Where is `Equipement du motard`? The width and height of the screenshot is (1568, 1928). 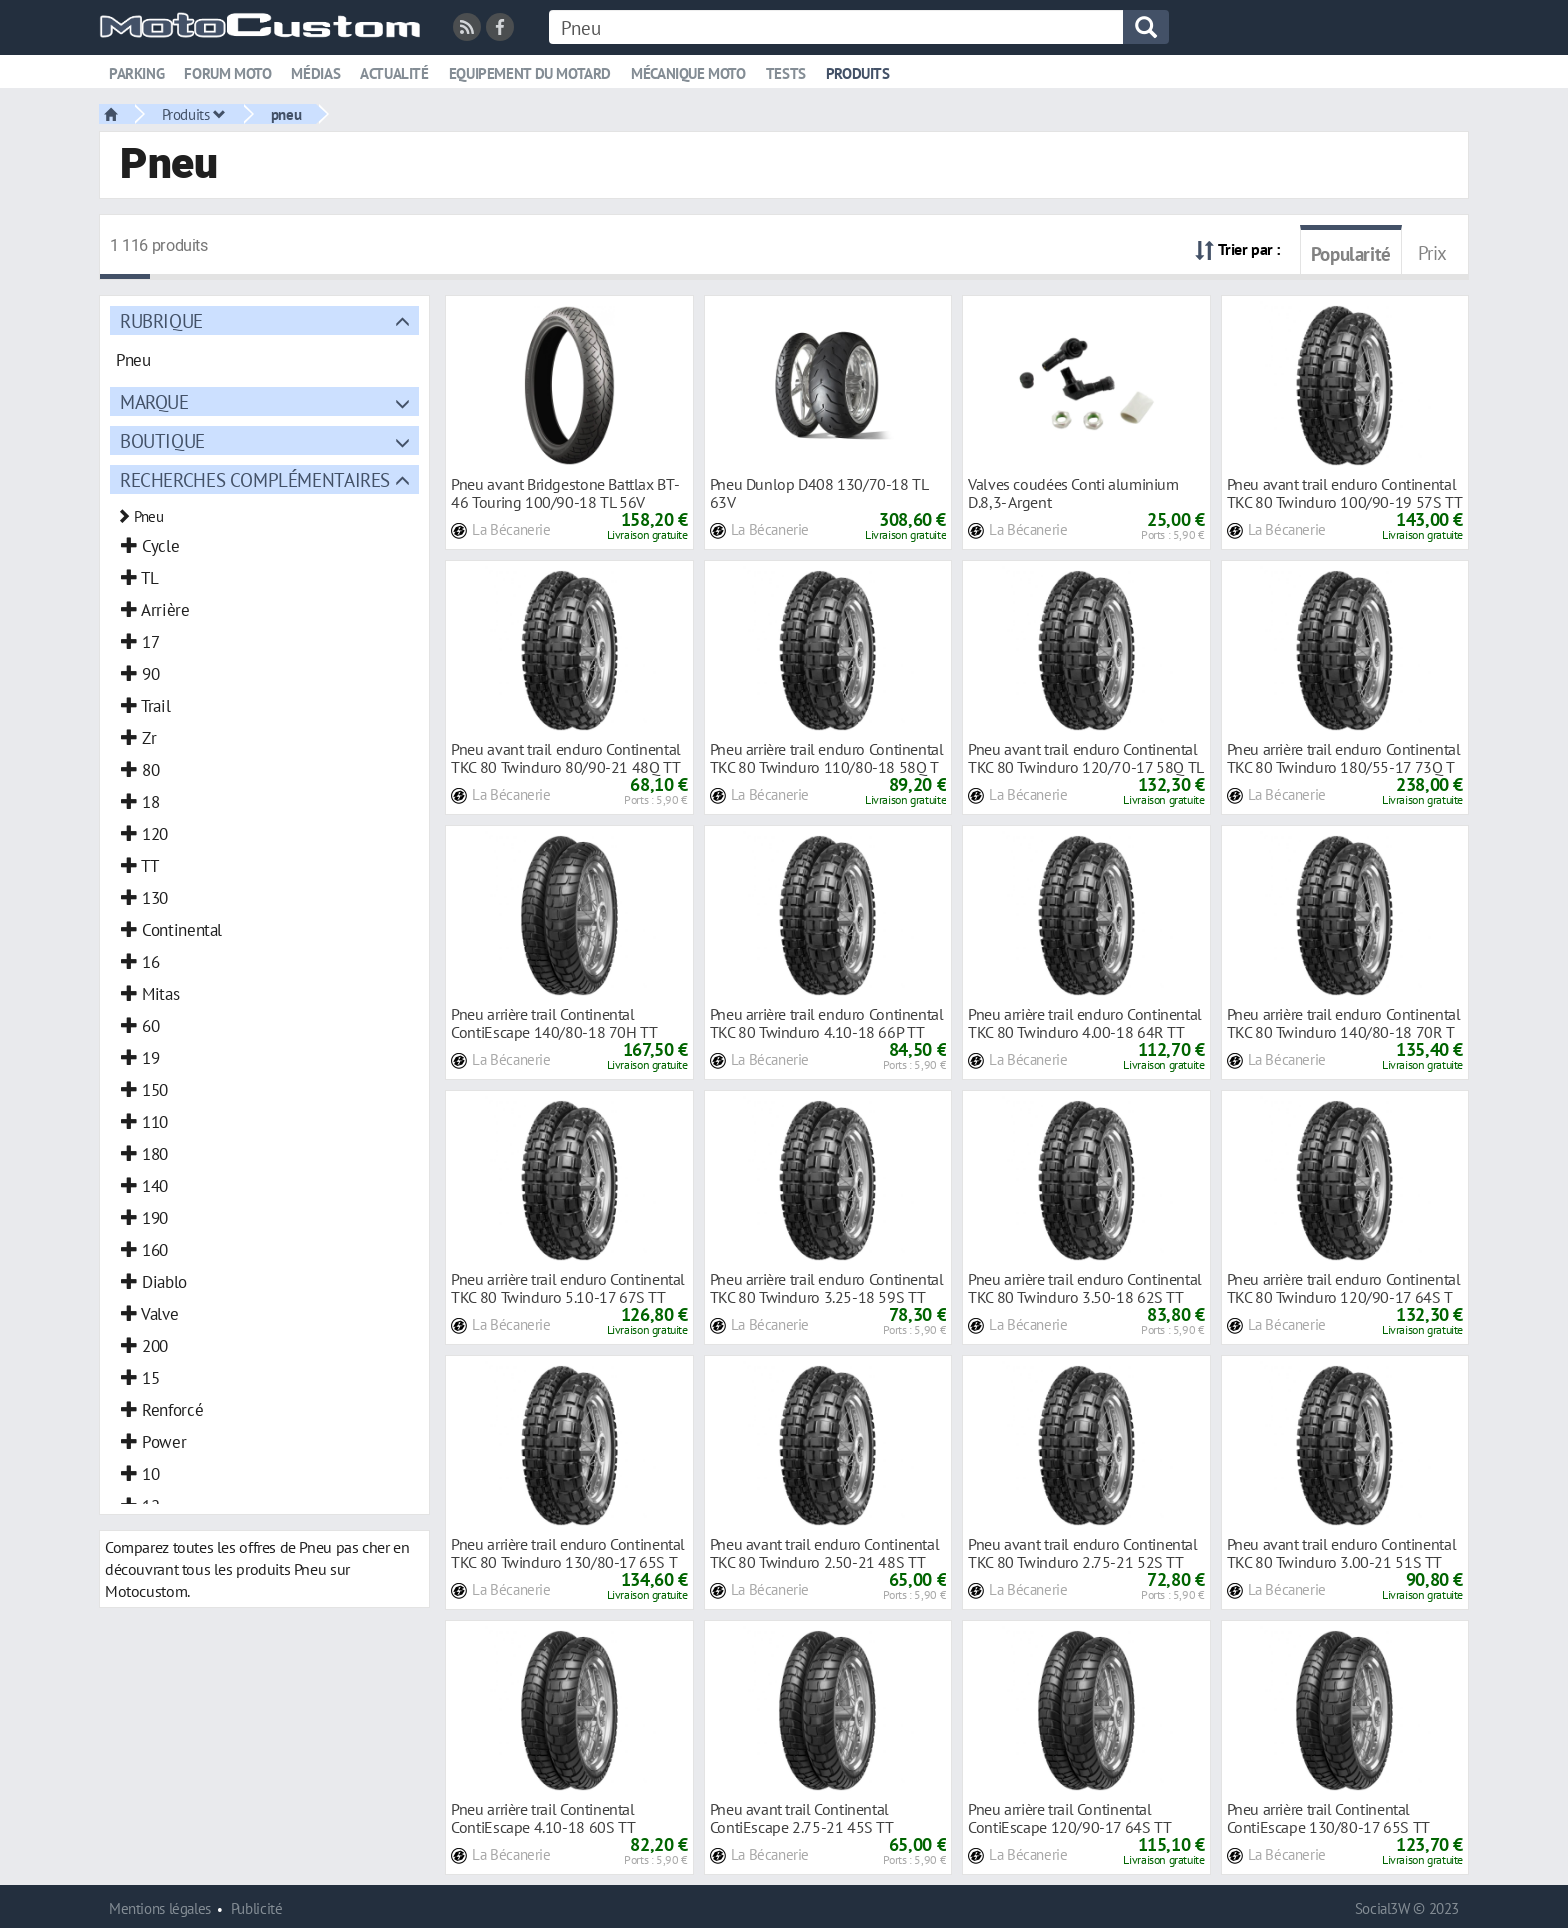 Equipement du motard is located at coordinates (530, 73).